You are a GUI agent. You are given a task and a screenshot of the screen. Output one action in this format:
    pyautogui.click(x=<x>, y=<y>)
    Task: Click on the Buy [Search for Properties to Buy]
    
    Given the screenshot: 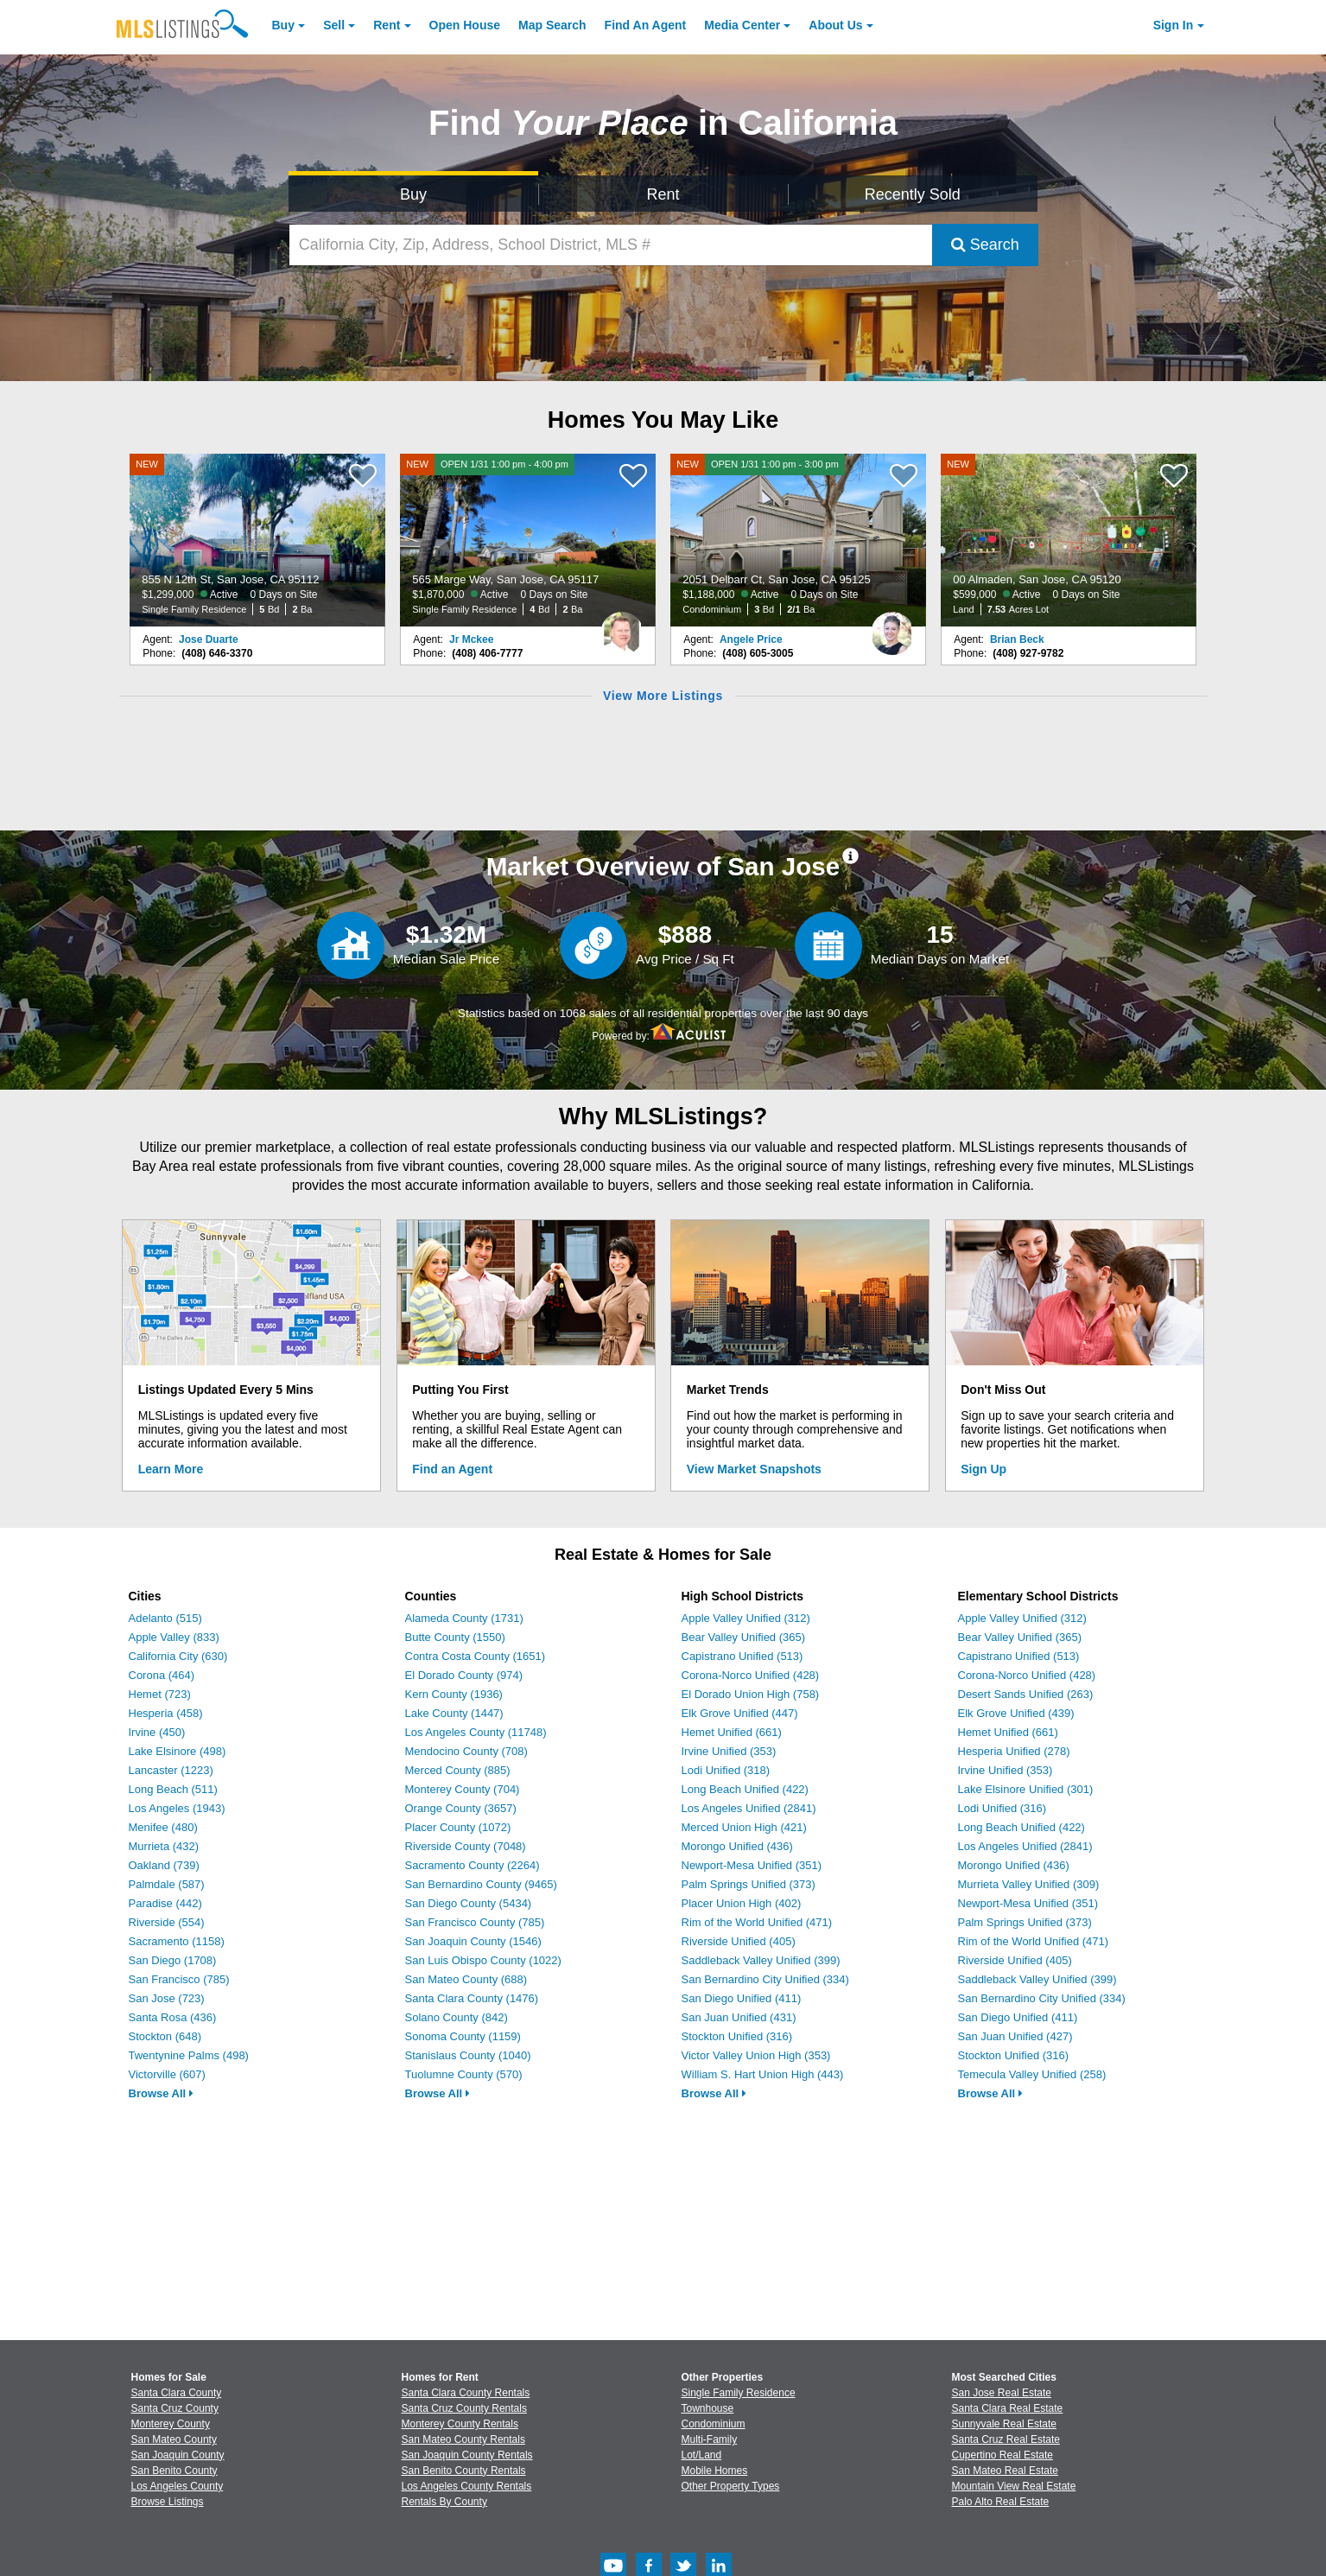 What is the action you would take?
    pyautogui.click(x=413, y=194)
    